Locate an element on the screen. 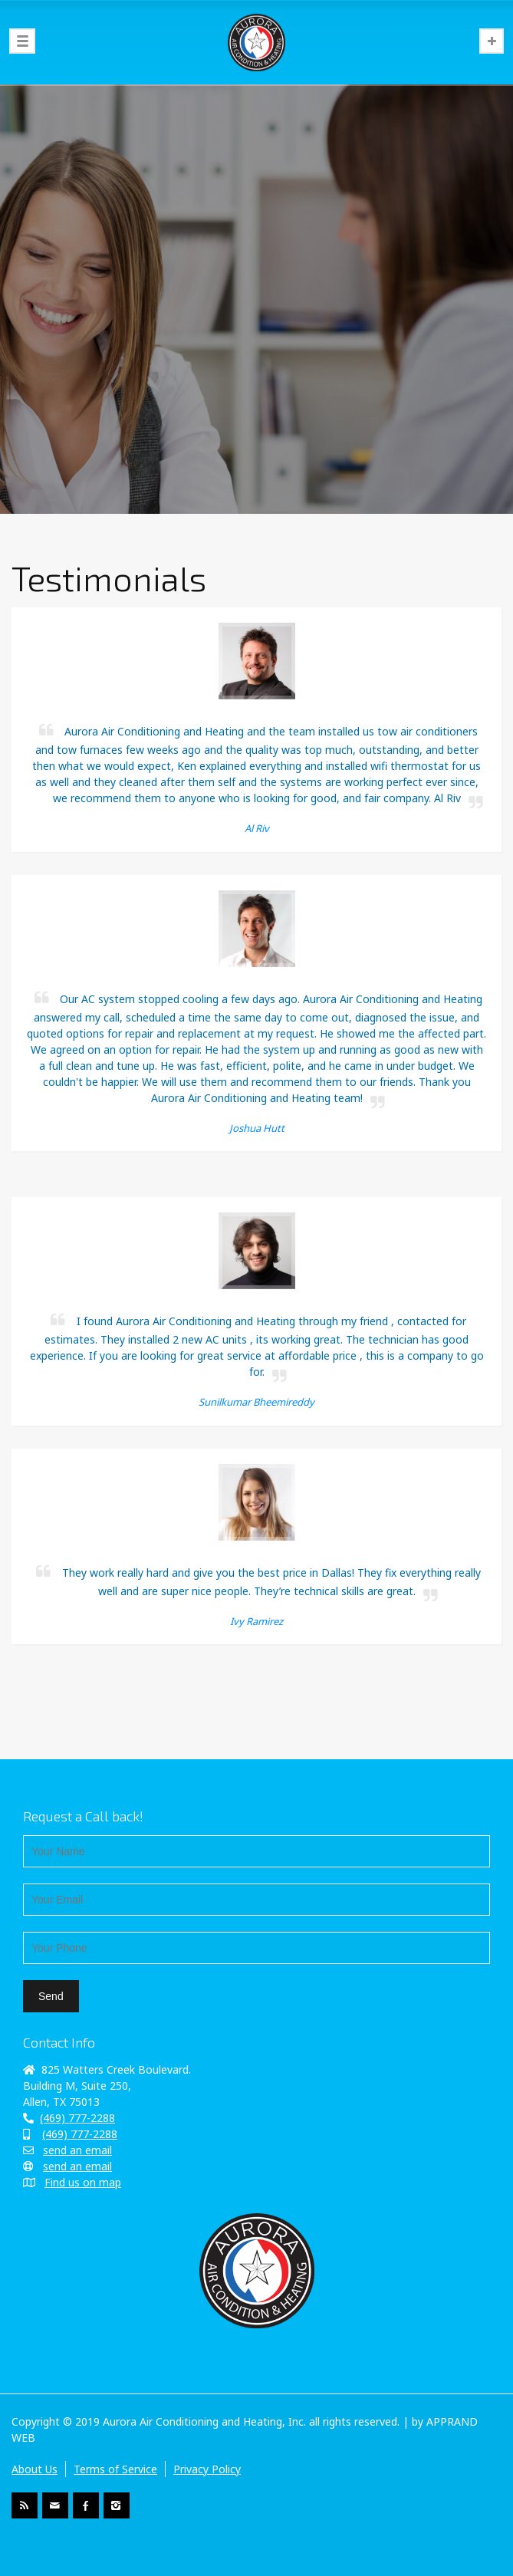 Image resolution: width=513 pixels, height=2576 pixels. send an email is located at coordinates (77, 2150).